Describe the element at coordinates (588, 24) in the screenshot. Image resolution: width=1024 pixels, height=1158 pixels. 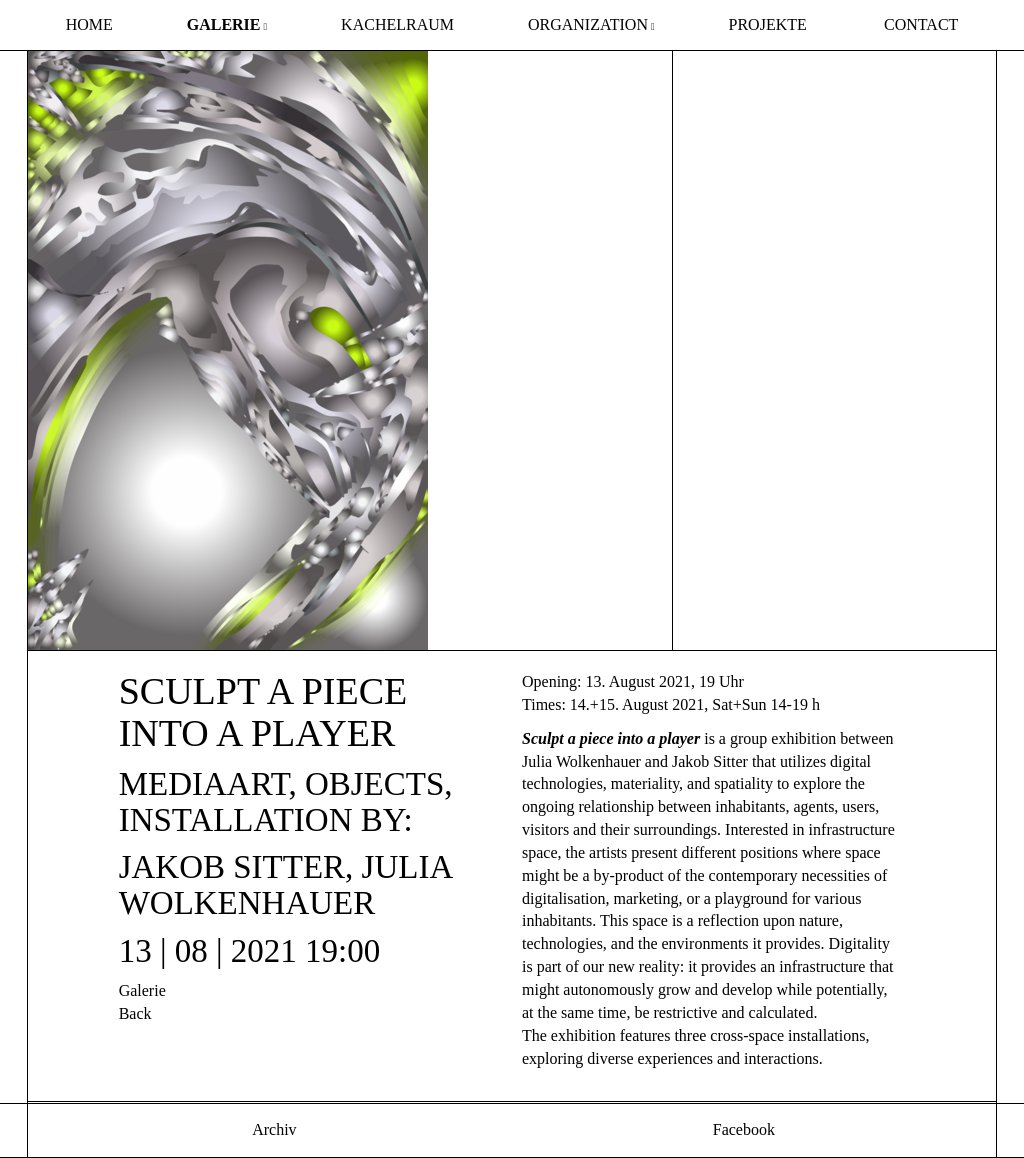
I see `Organization` at that location.